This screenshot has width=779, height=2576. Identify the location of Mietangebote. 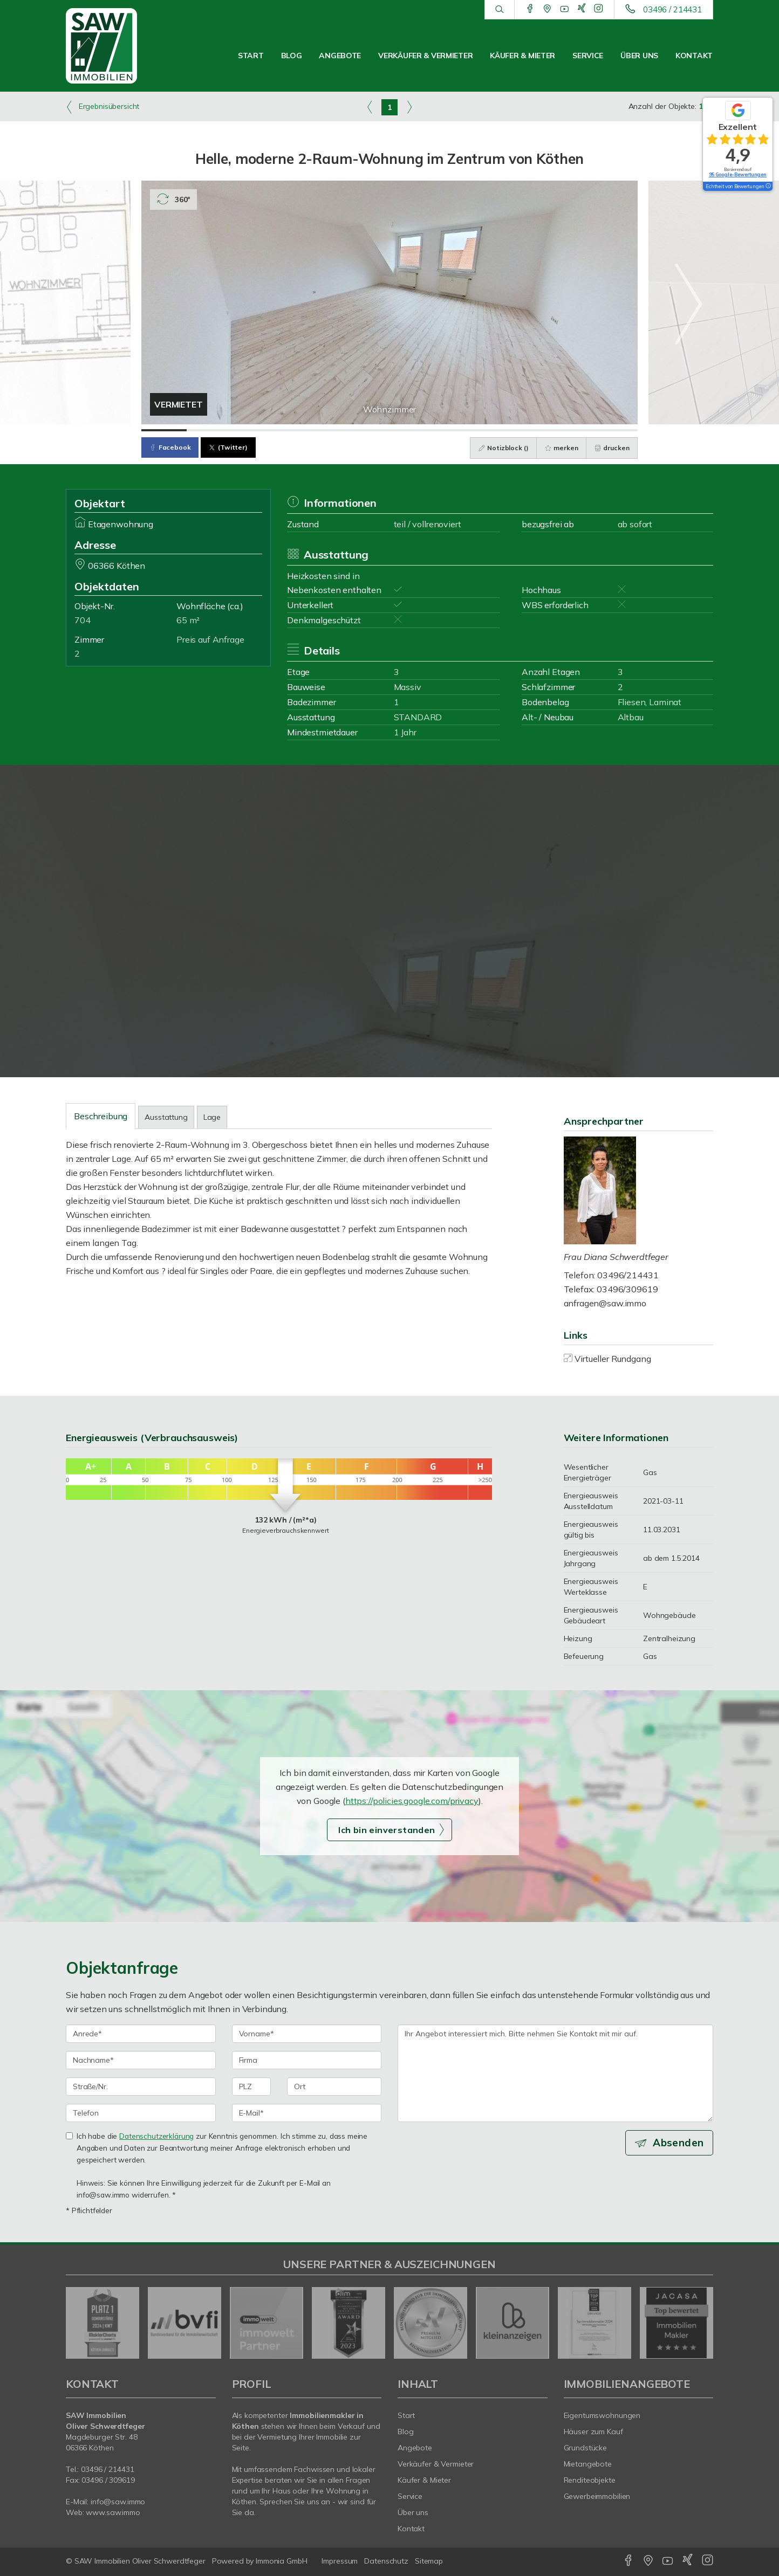
(588, 2464).